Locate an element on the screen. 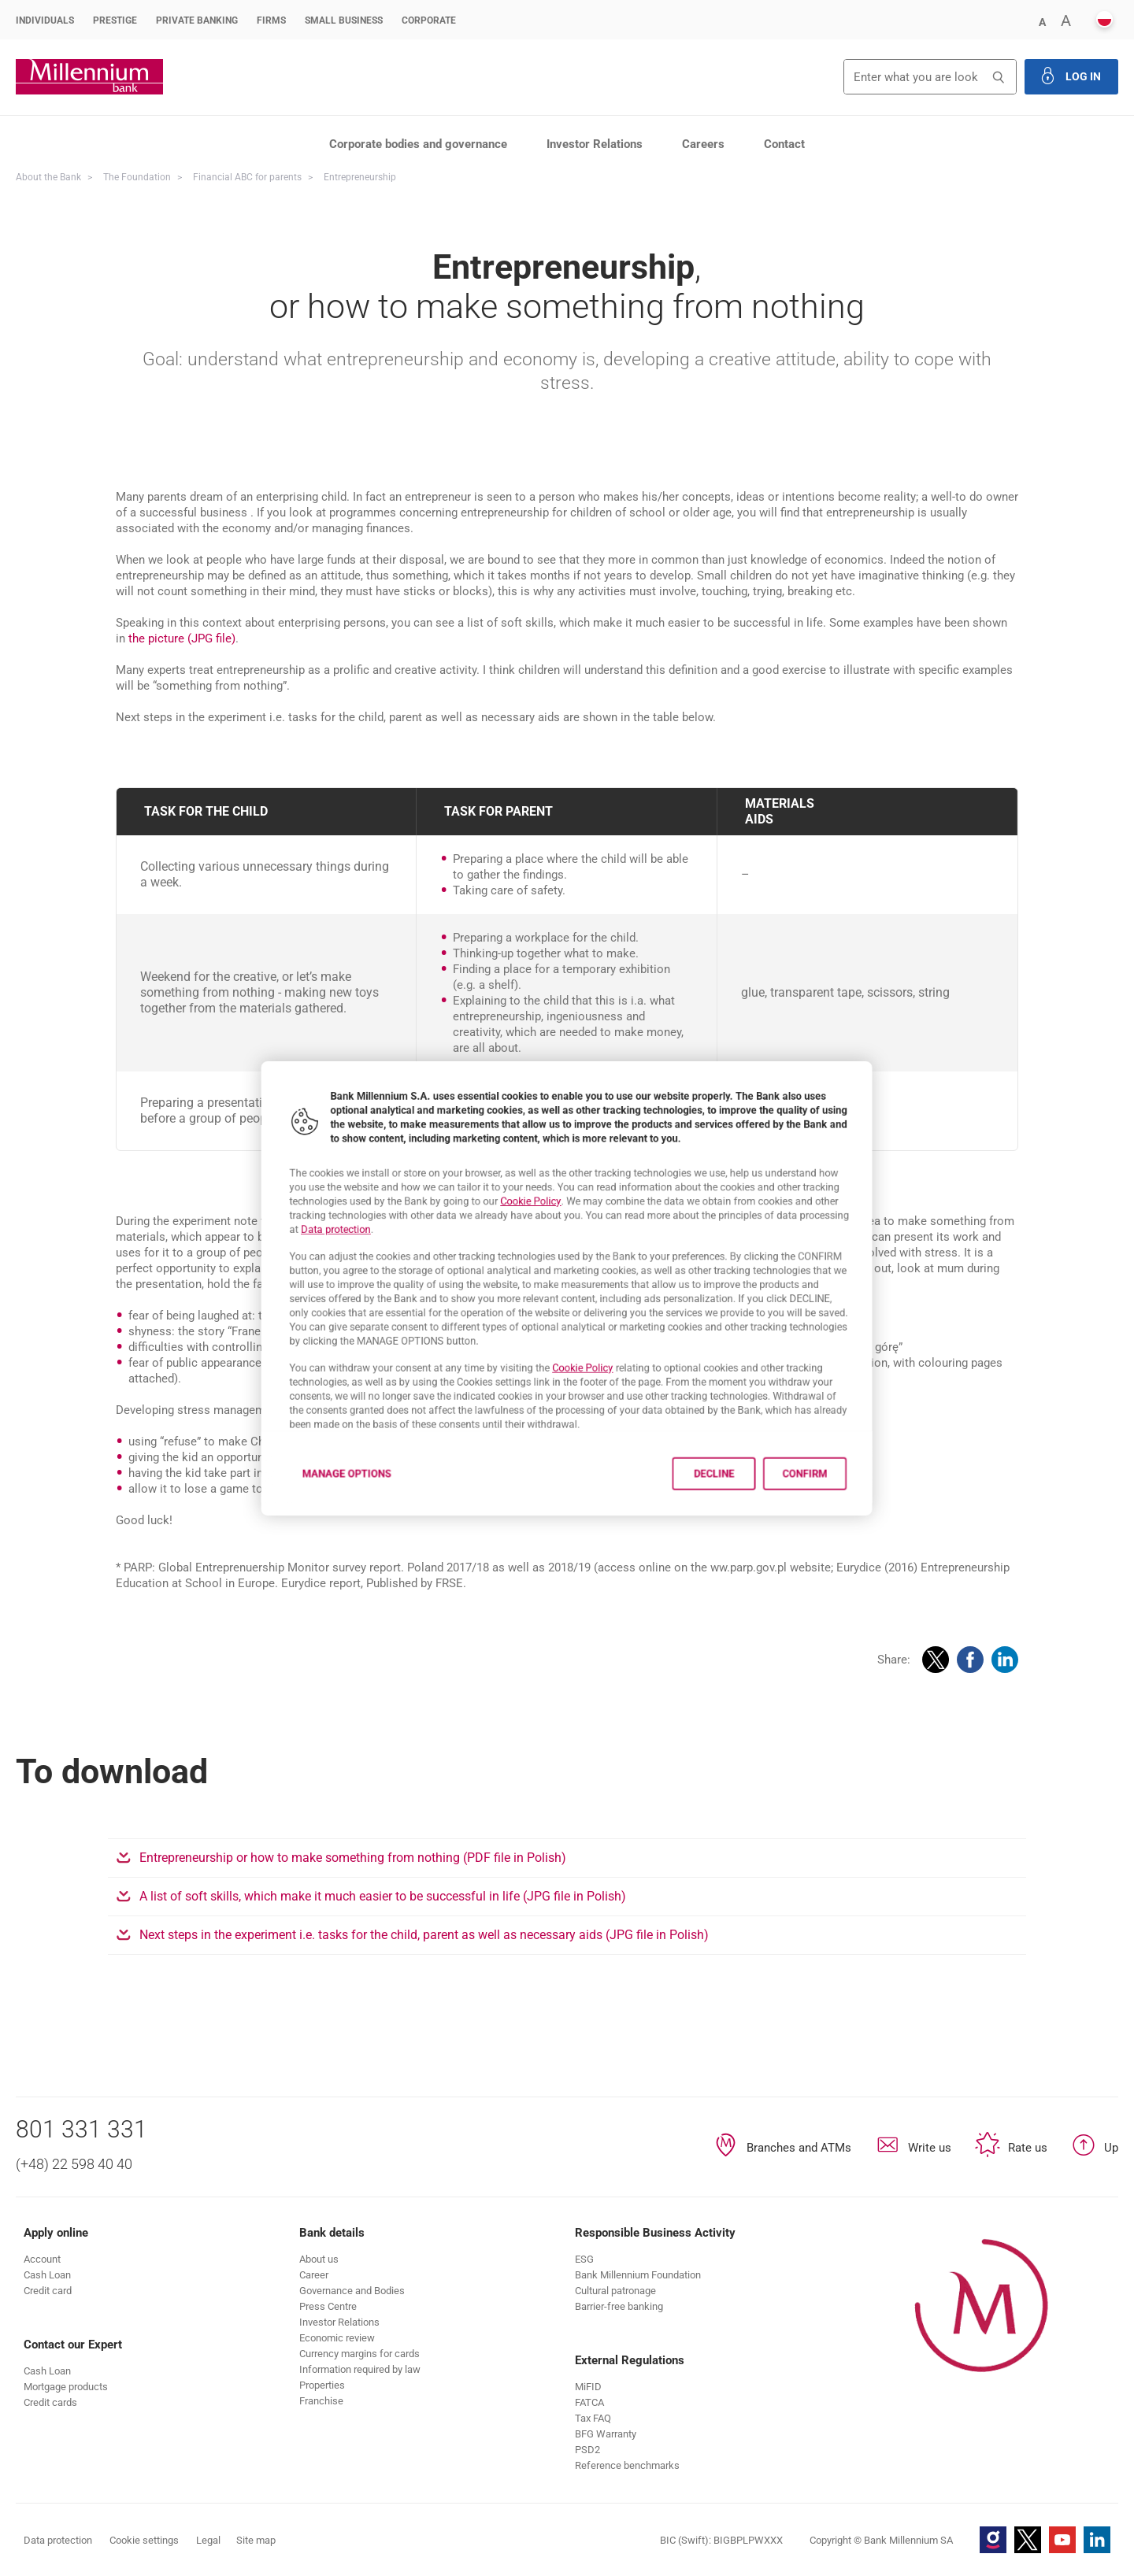  Manage options is located at coordinates (296, 1515).